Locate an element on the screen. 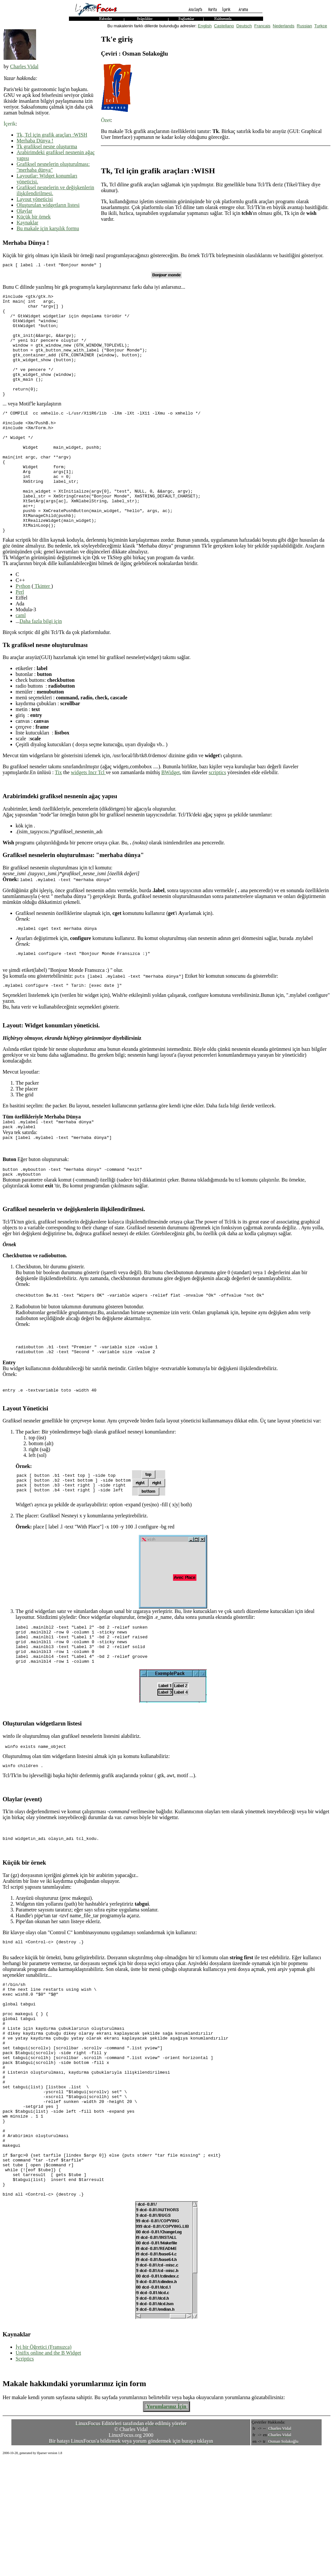 This screenshot has width=333, height=2576. Daha fazla bilgi için is located at coordinates (41, 667).